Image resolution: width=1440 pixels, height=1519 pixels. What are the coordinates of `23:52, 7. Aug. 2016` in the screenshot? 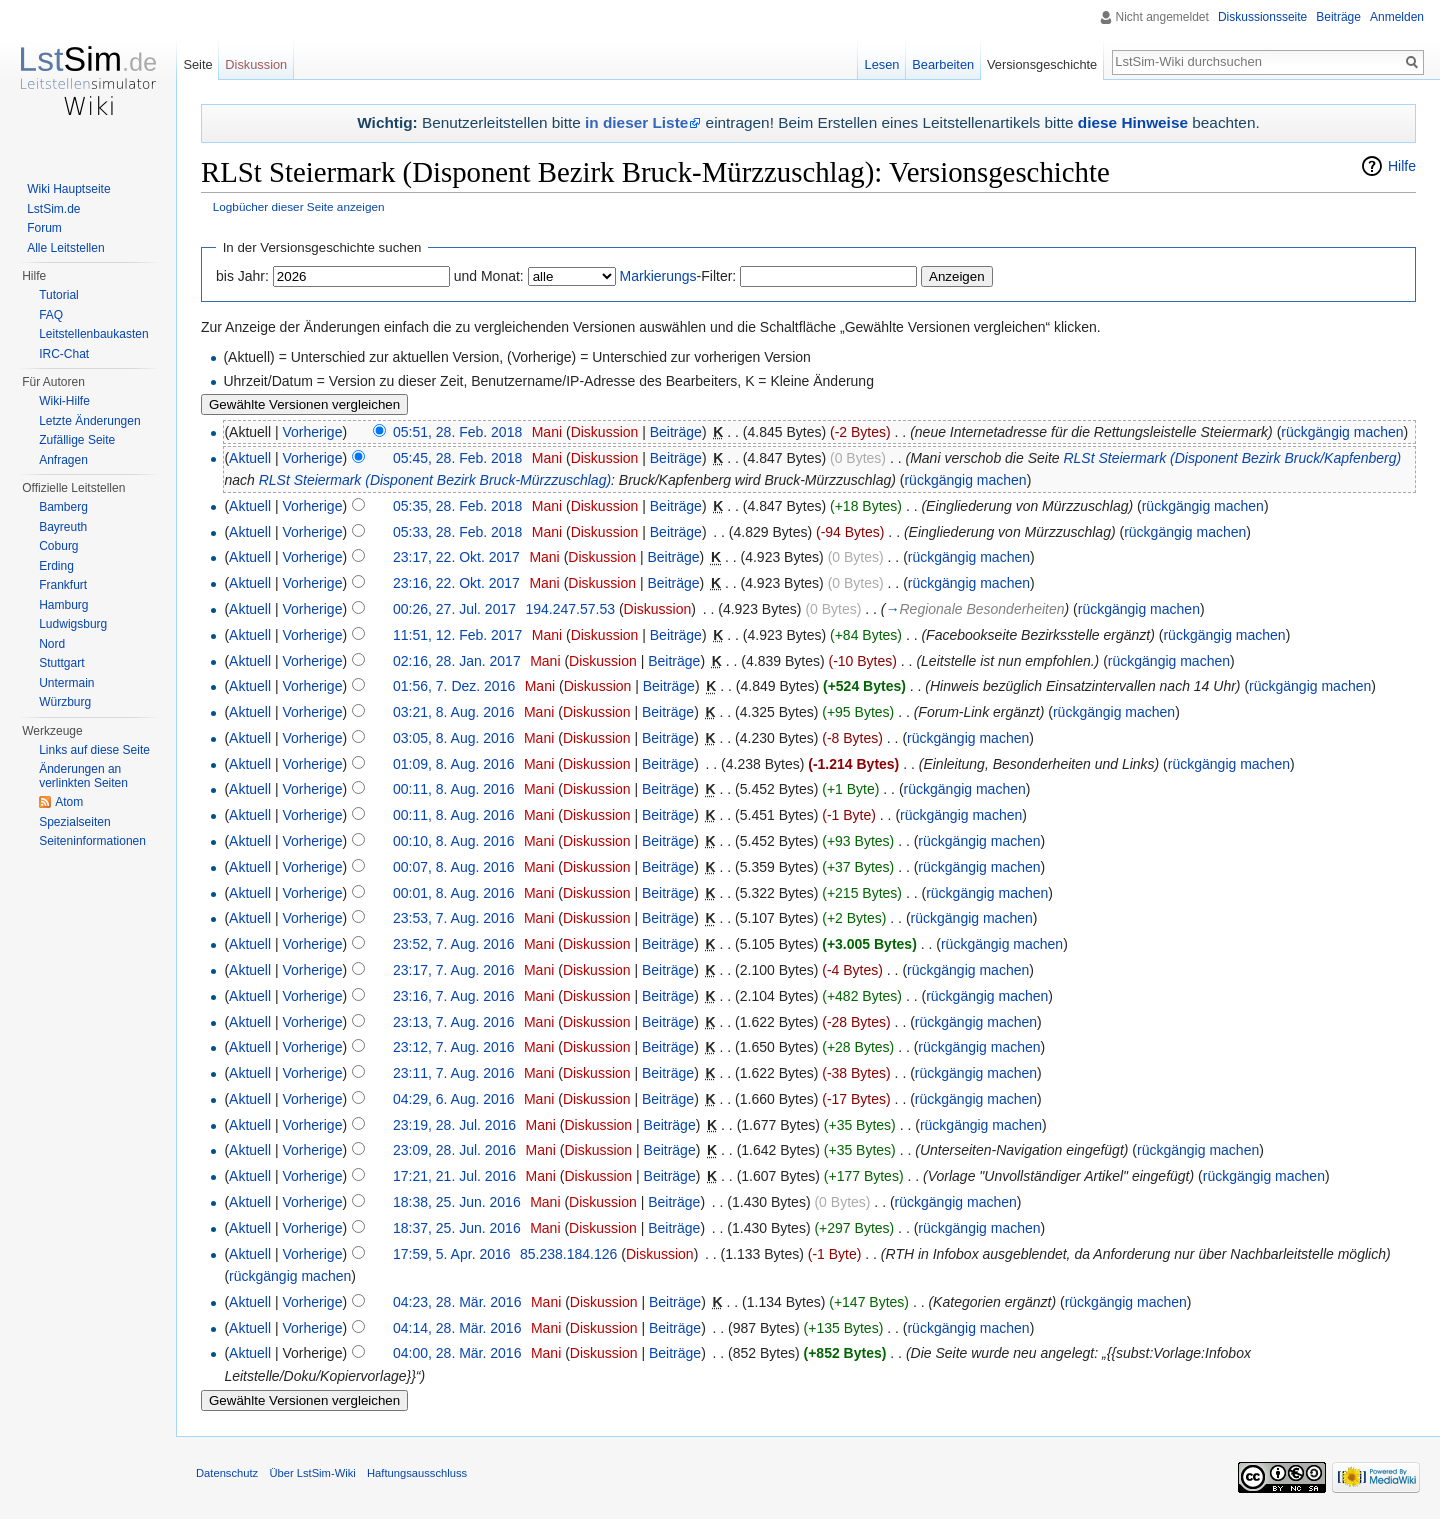 It's located at (453, 944).